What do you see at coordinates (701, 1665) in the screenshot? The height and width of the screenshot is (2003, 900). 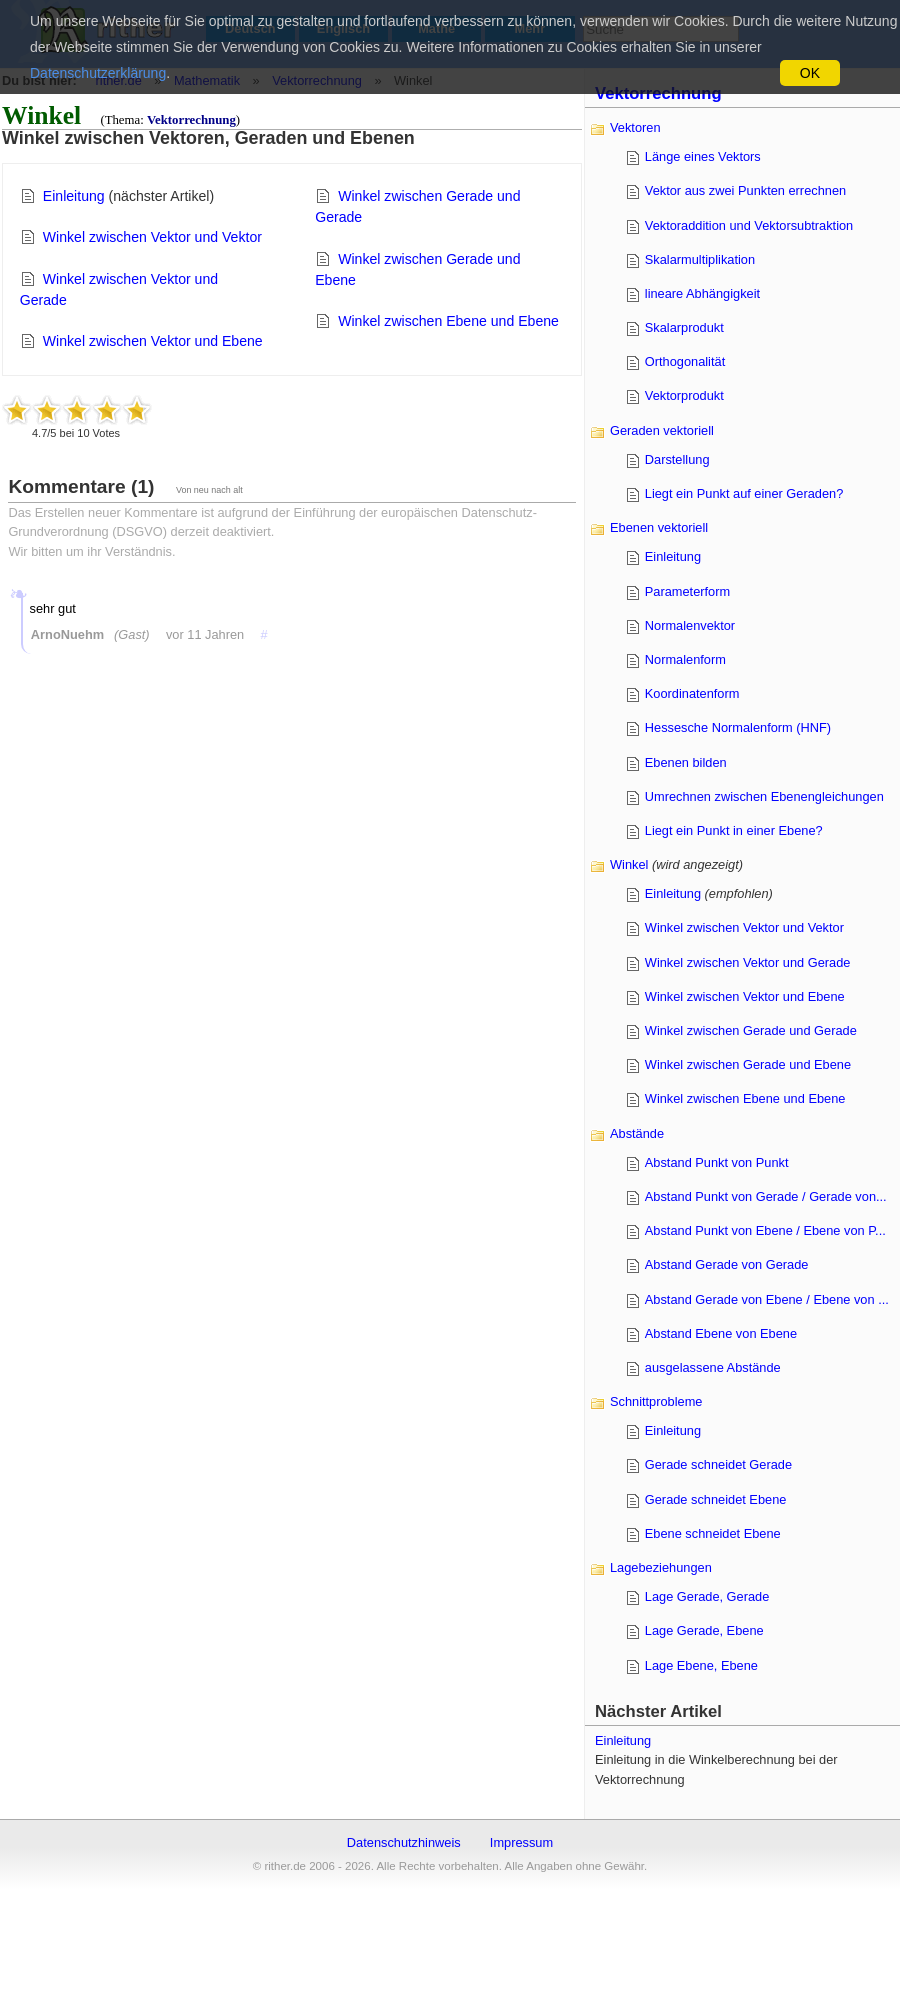 I see `Lage Ebene, Ebene` at bounding box center [701, 1665].